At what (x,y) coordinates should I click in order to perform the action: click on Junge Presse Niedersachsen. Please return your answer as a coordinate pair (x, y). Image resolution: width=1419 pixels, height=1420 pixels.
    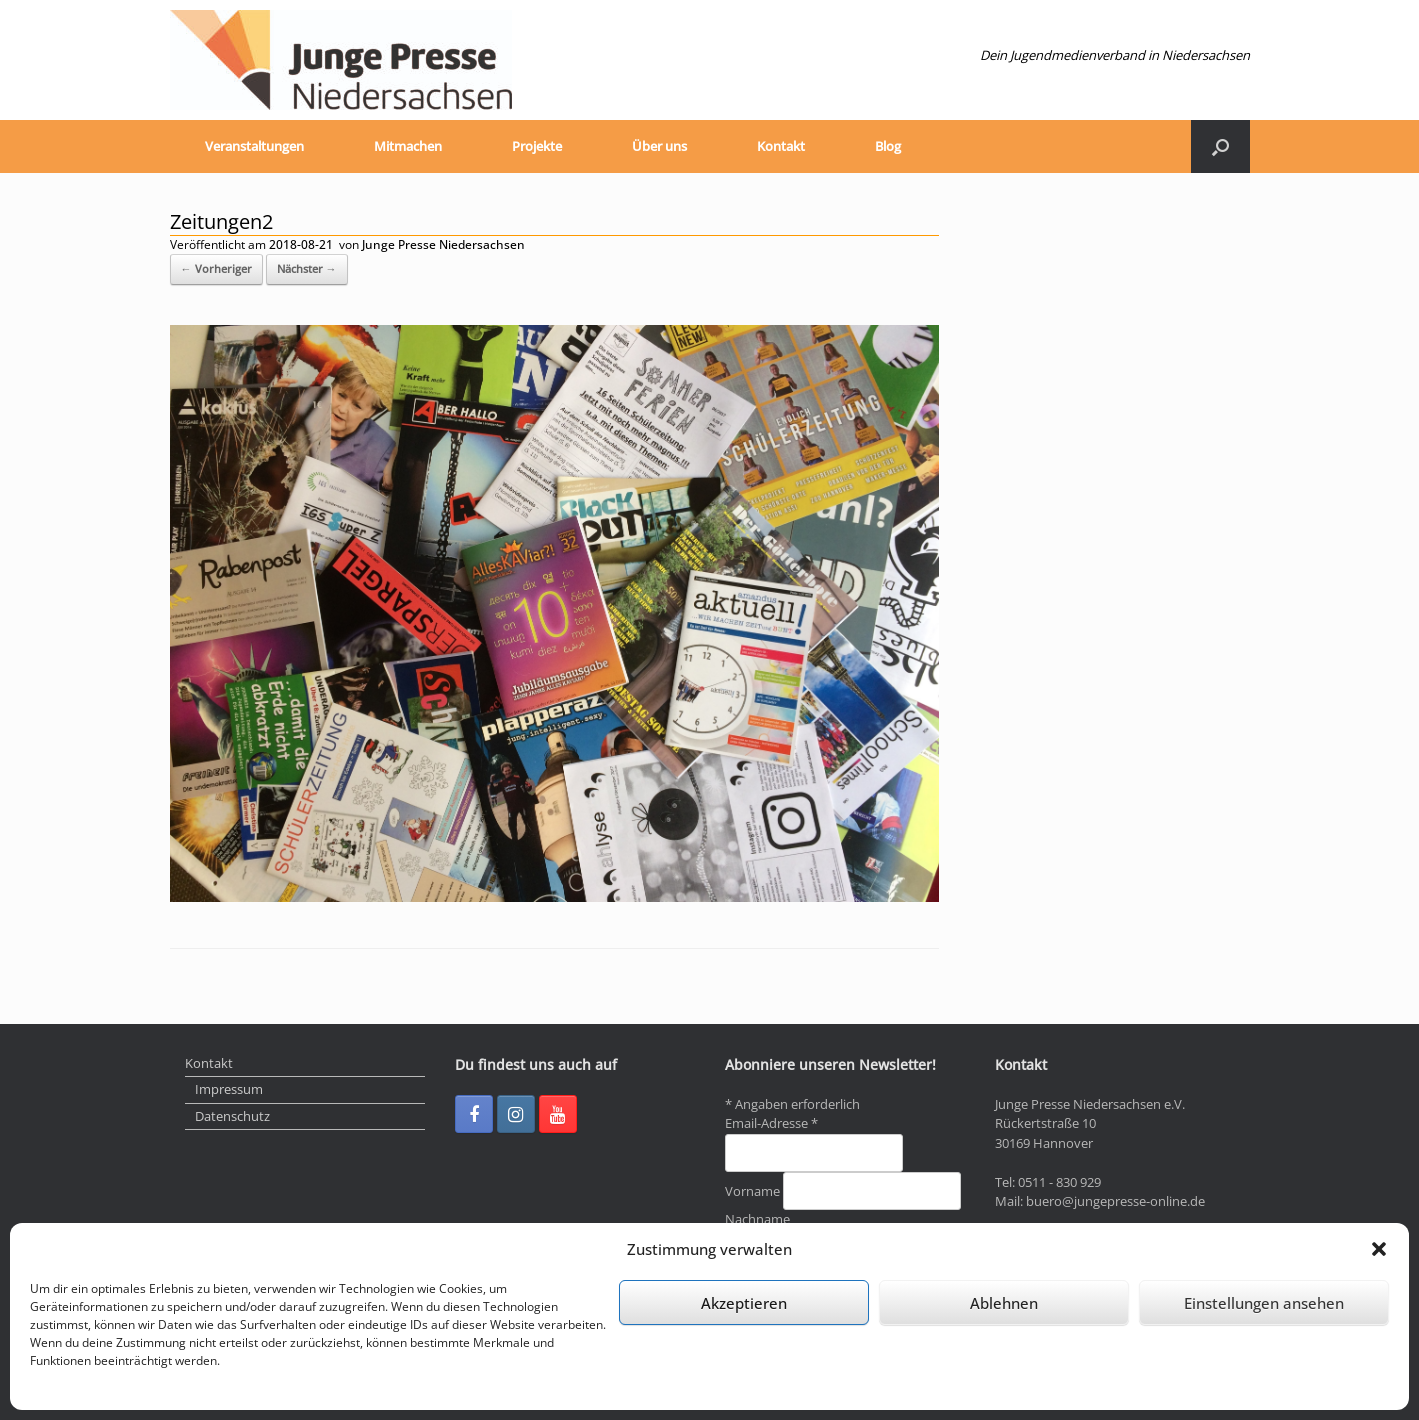
    Looking at the image, I should click on (443, 244).